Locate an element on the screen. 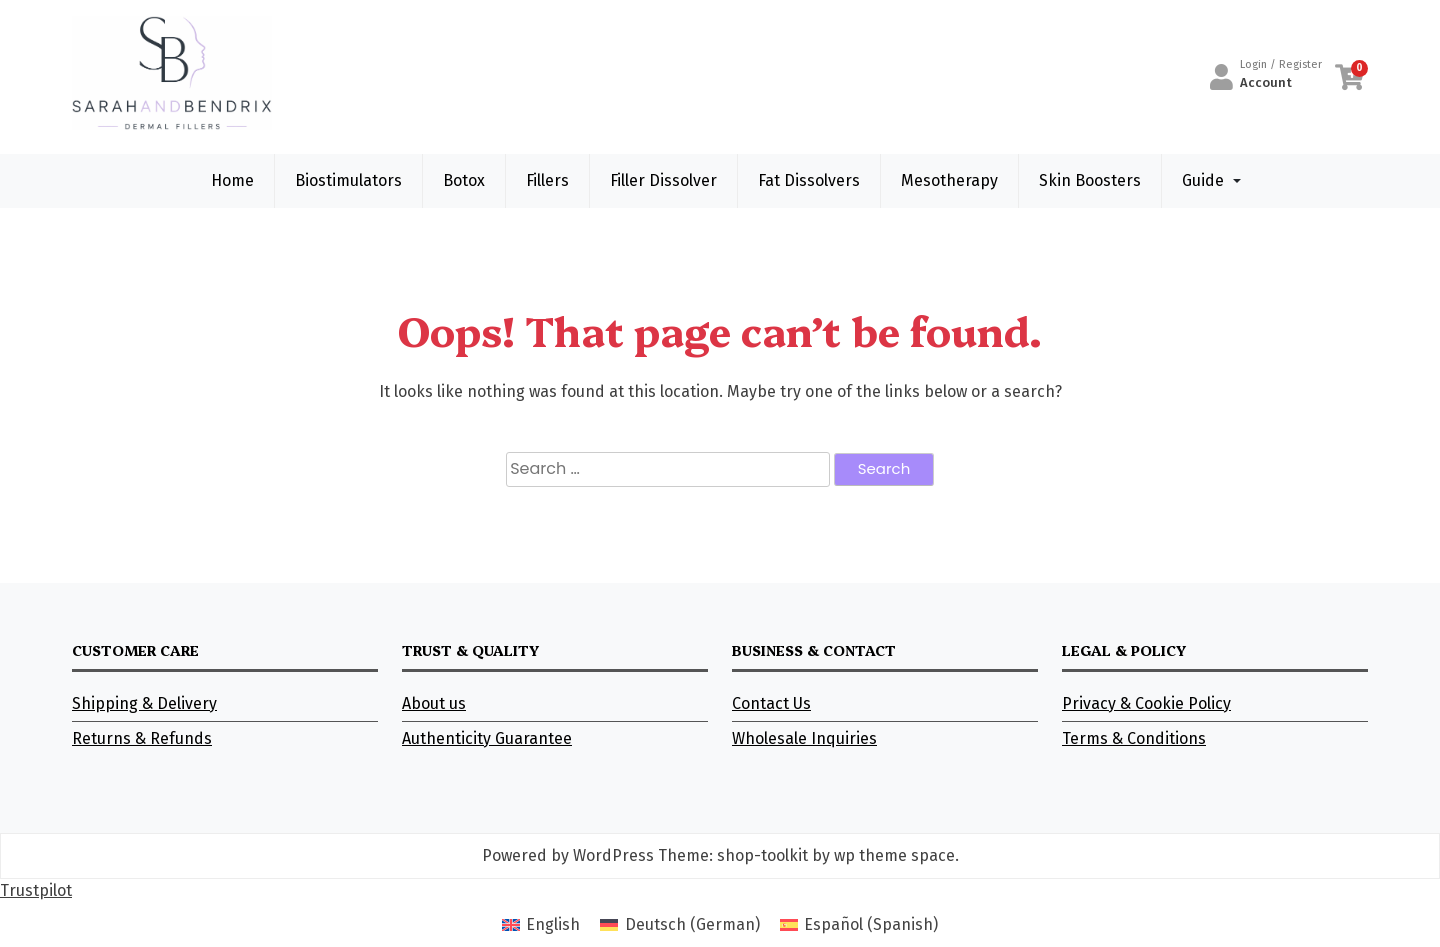 The image size is (1440, 947). Wholesale Inquiries is located at coordinates (804, 738).